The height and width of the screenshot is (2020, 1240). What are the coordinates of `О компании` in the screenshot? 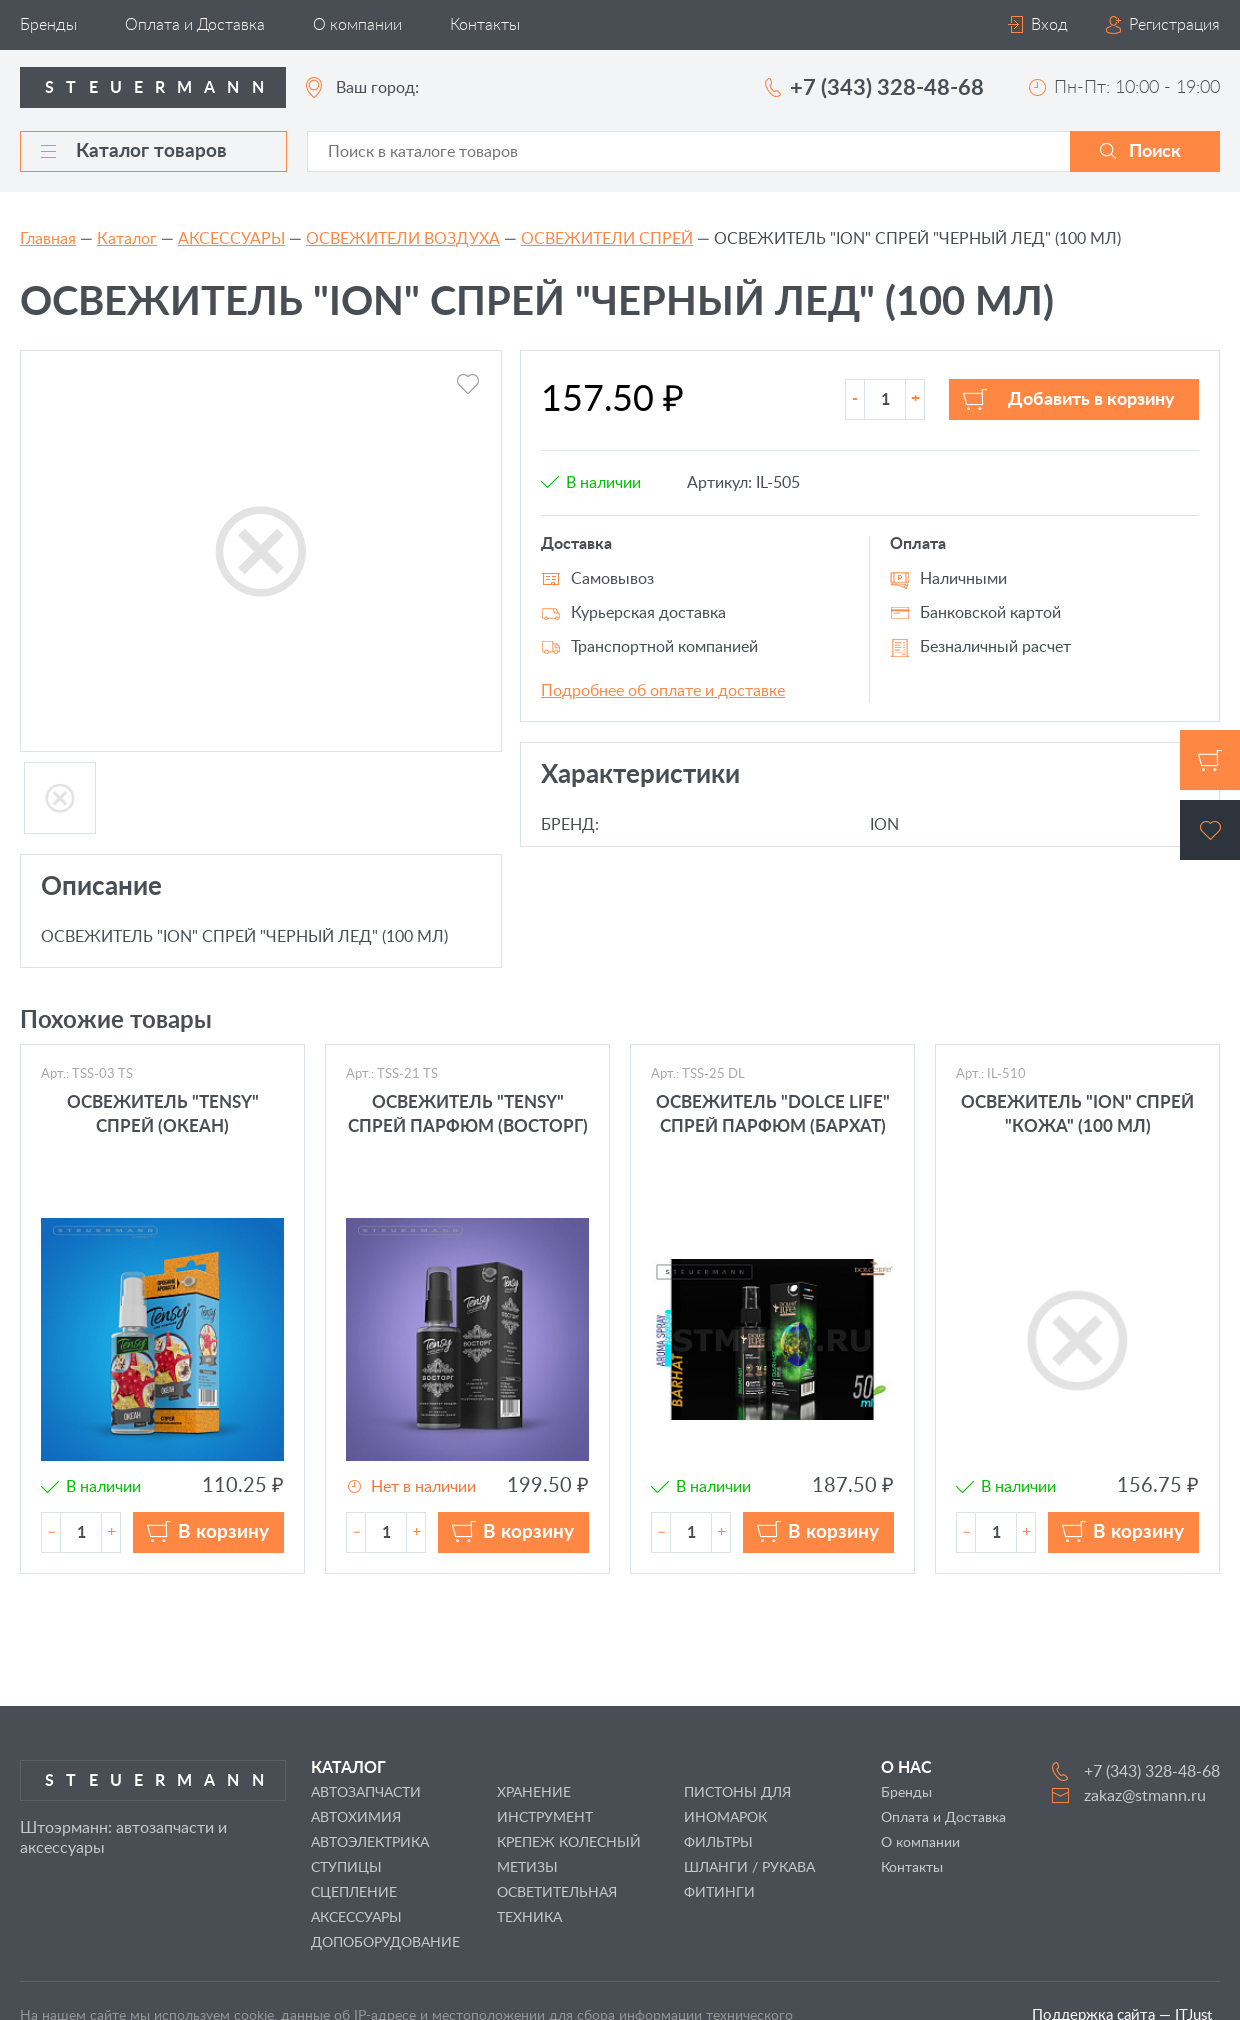 It's located at (357, 25).